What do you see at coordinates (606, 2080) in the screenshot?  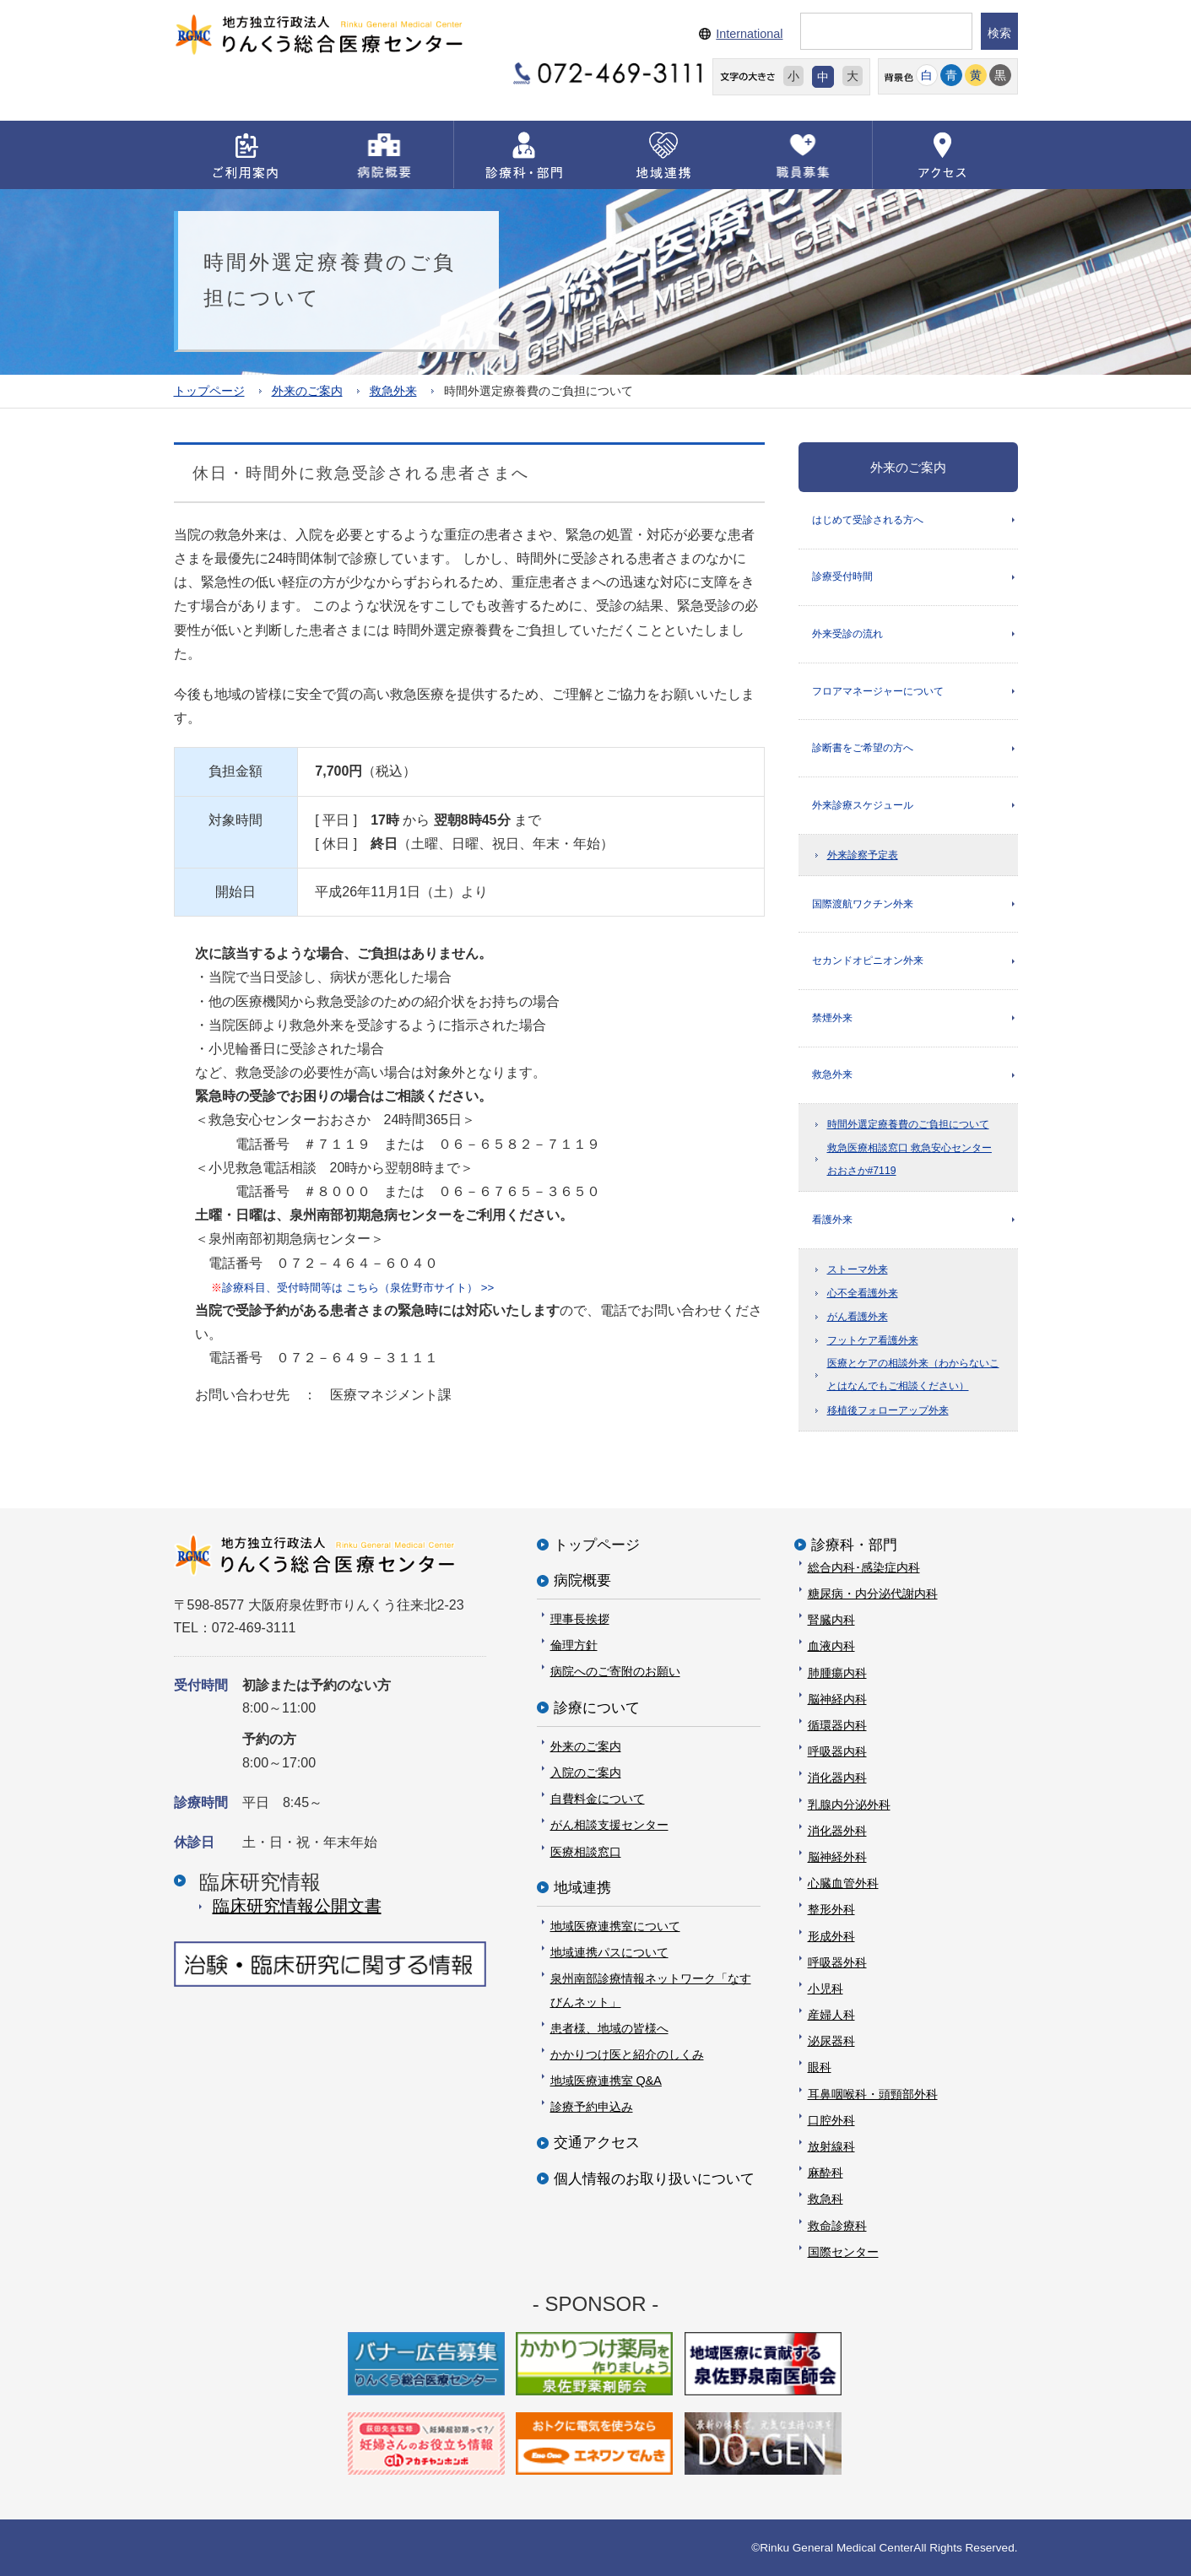 I see `地域医療連携室 Q&A` at bounding box center [606, 2080].